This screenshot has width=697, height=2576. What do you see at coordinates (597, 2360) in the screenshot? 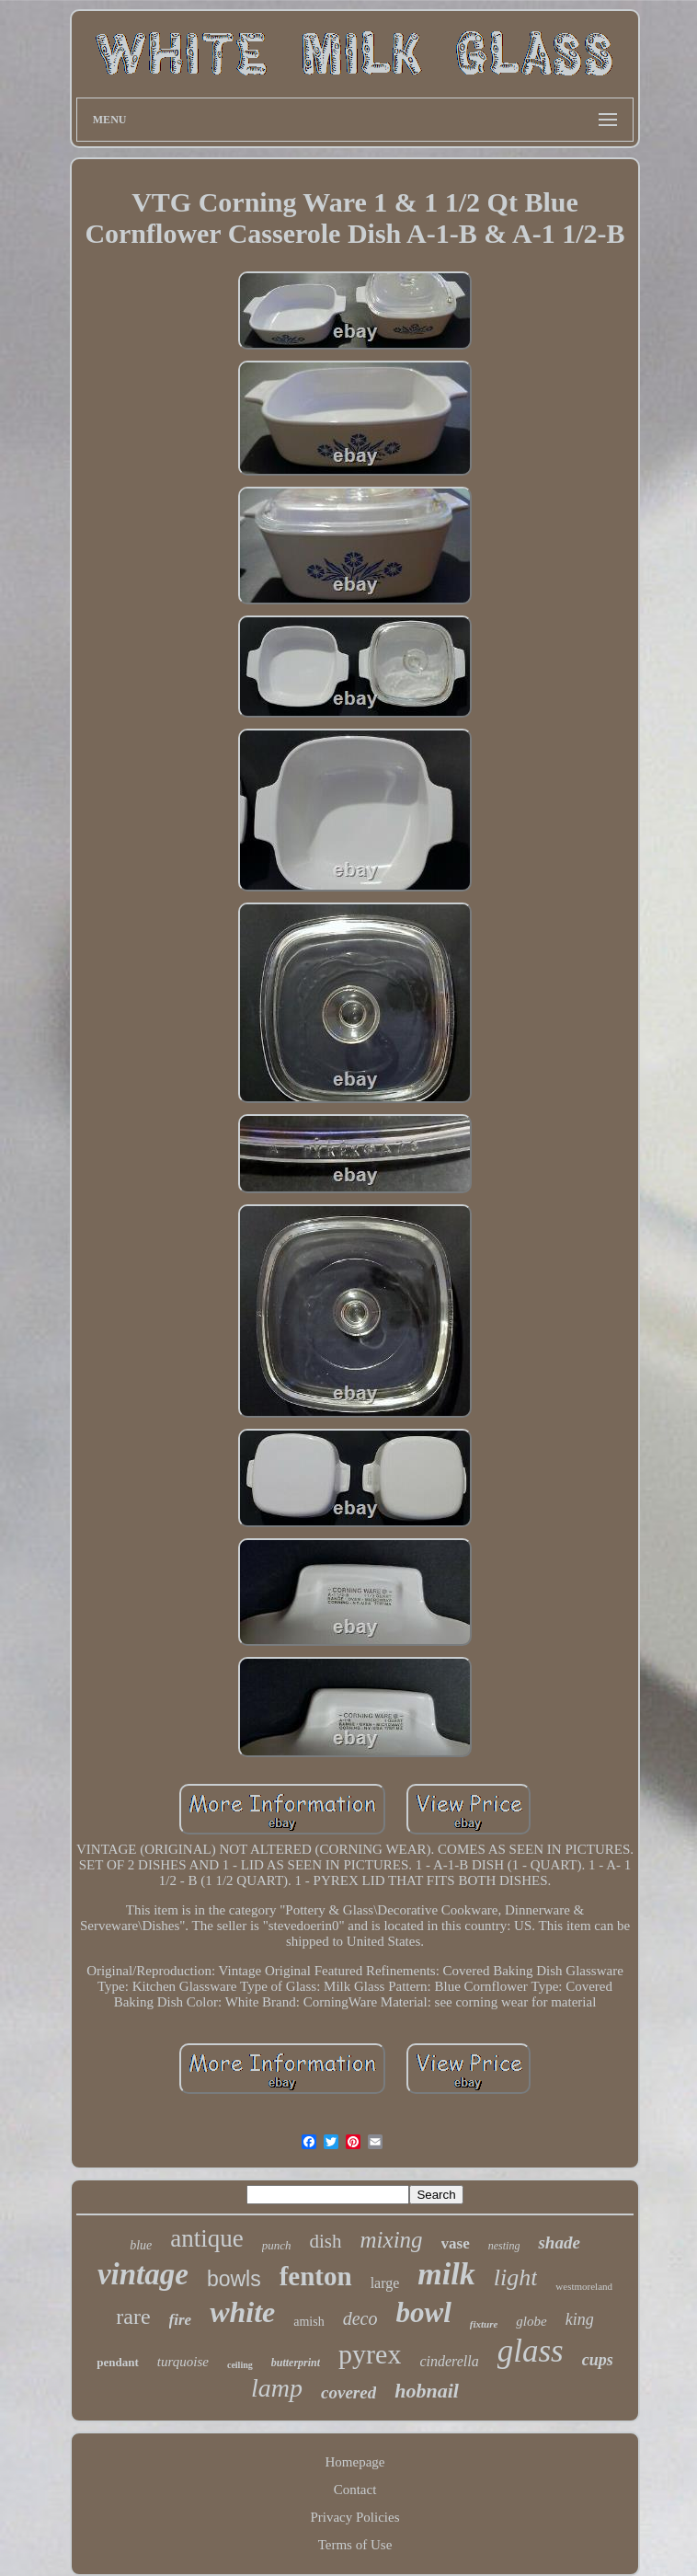
I see `cups` at bounding box center [597, 2360].